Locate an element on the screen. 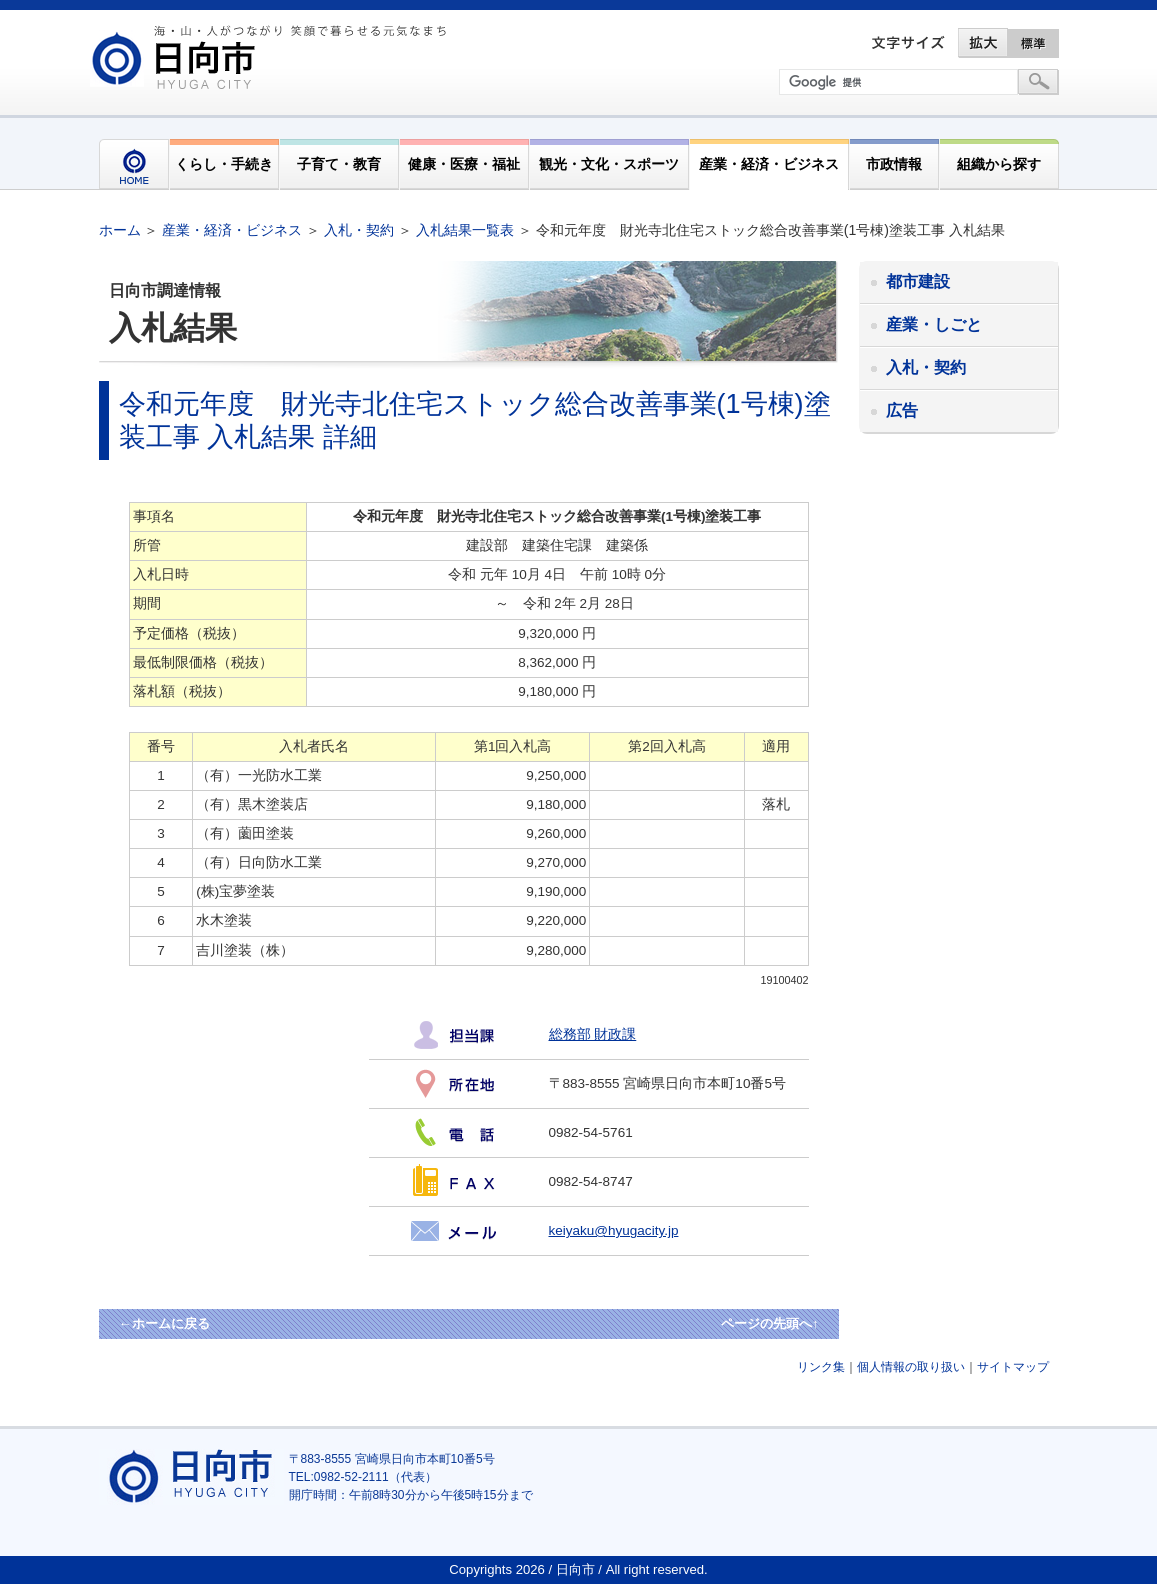 Image resolution: width=1157 pixels, height=1584 pixels. 拡大 is located at coordinates (983, 43).